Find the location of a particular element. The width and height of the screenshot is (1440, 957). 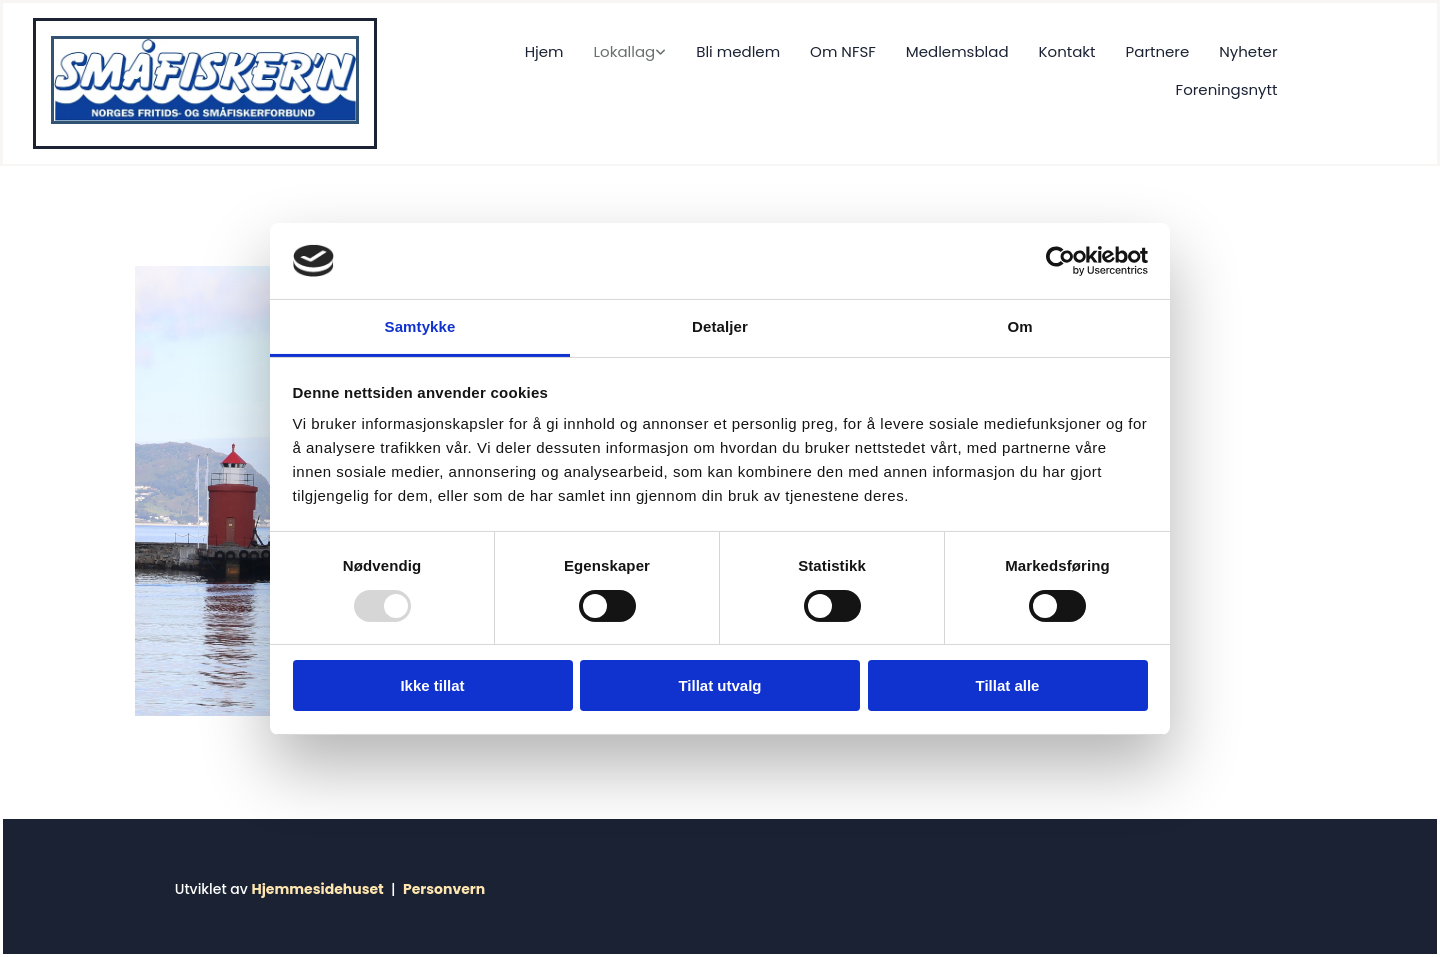

Medlemsblad is located at coordinates (957, 51).